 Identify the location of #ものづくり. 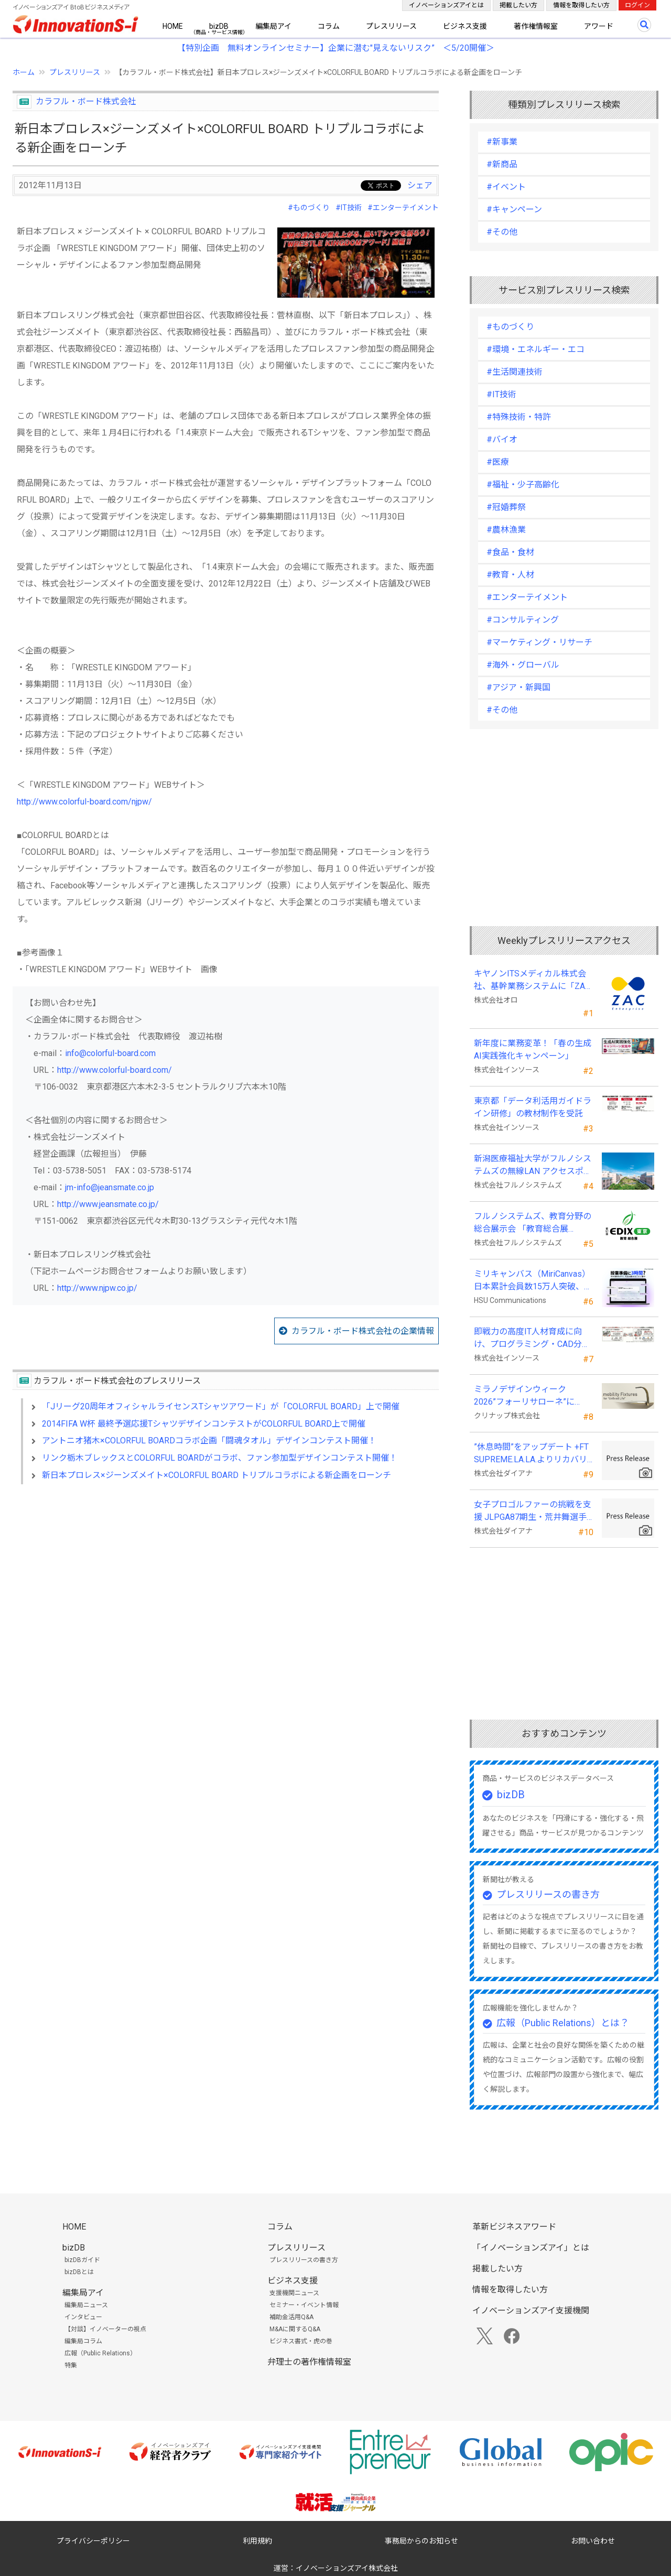
(309, 207).